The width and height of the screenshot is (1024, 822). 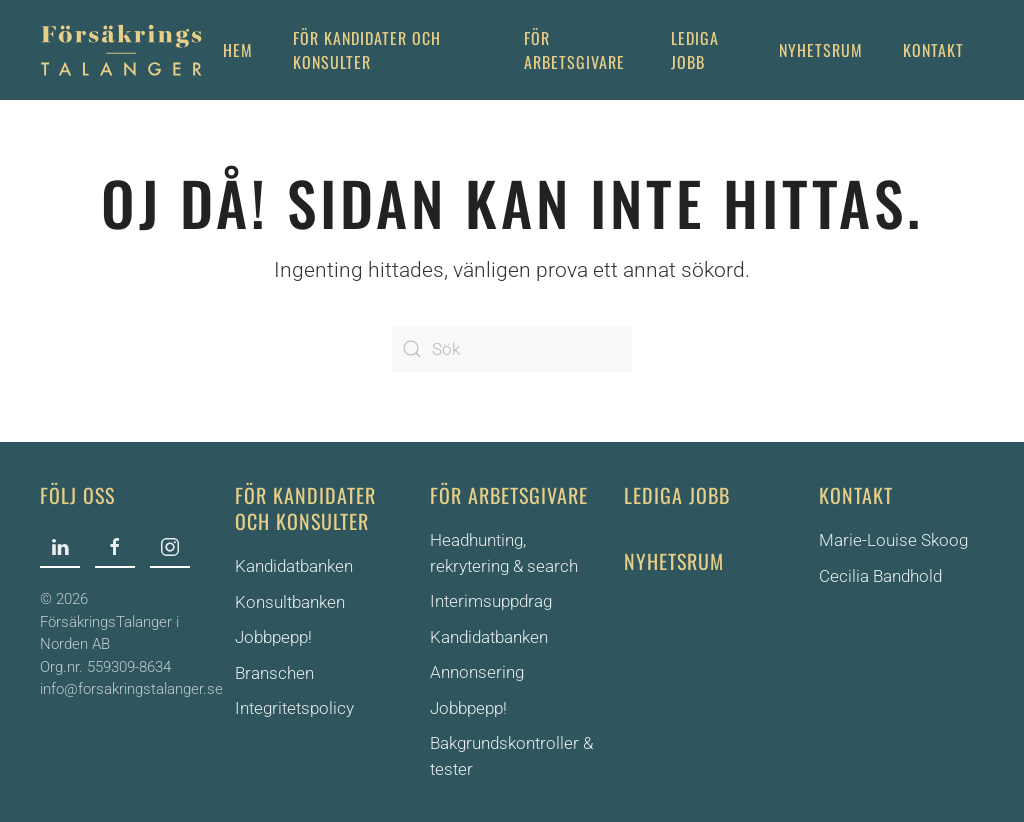 What do you see at coordinates (933, 50) in the screenshot?
I see `Kontakt` at bounding box center [933, 50].